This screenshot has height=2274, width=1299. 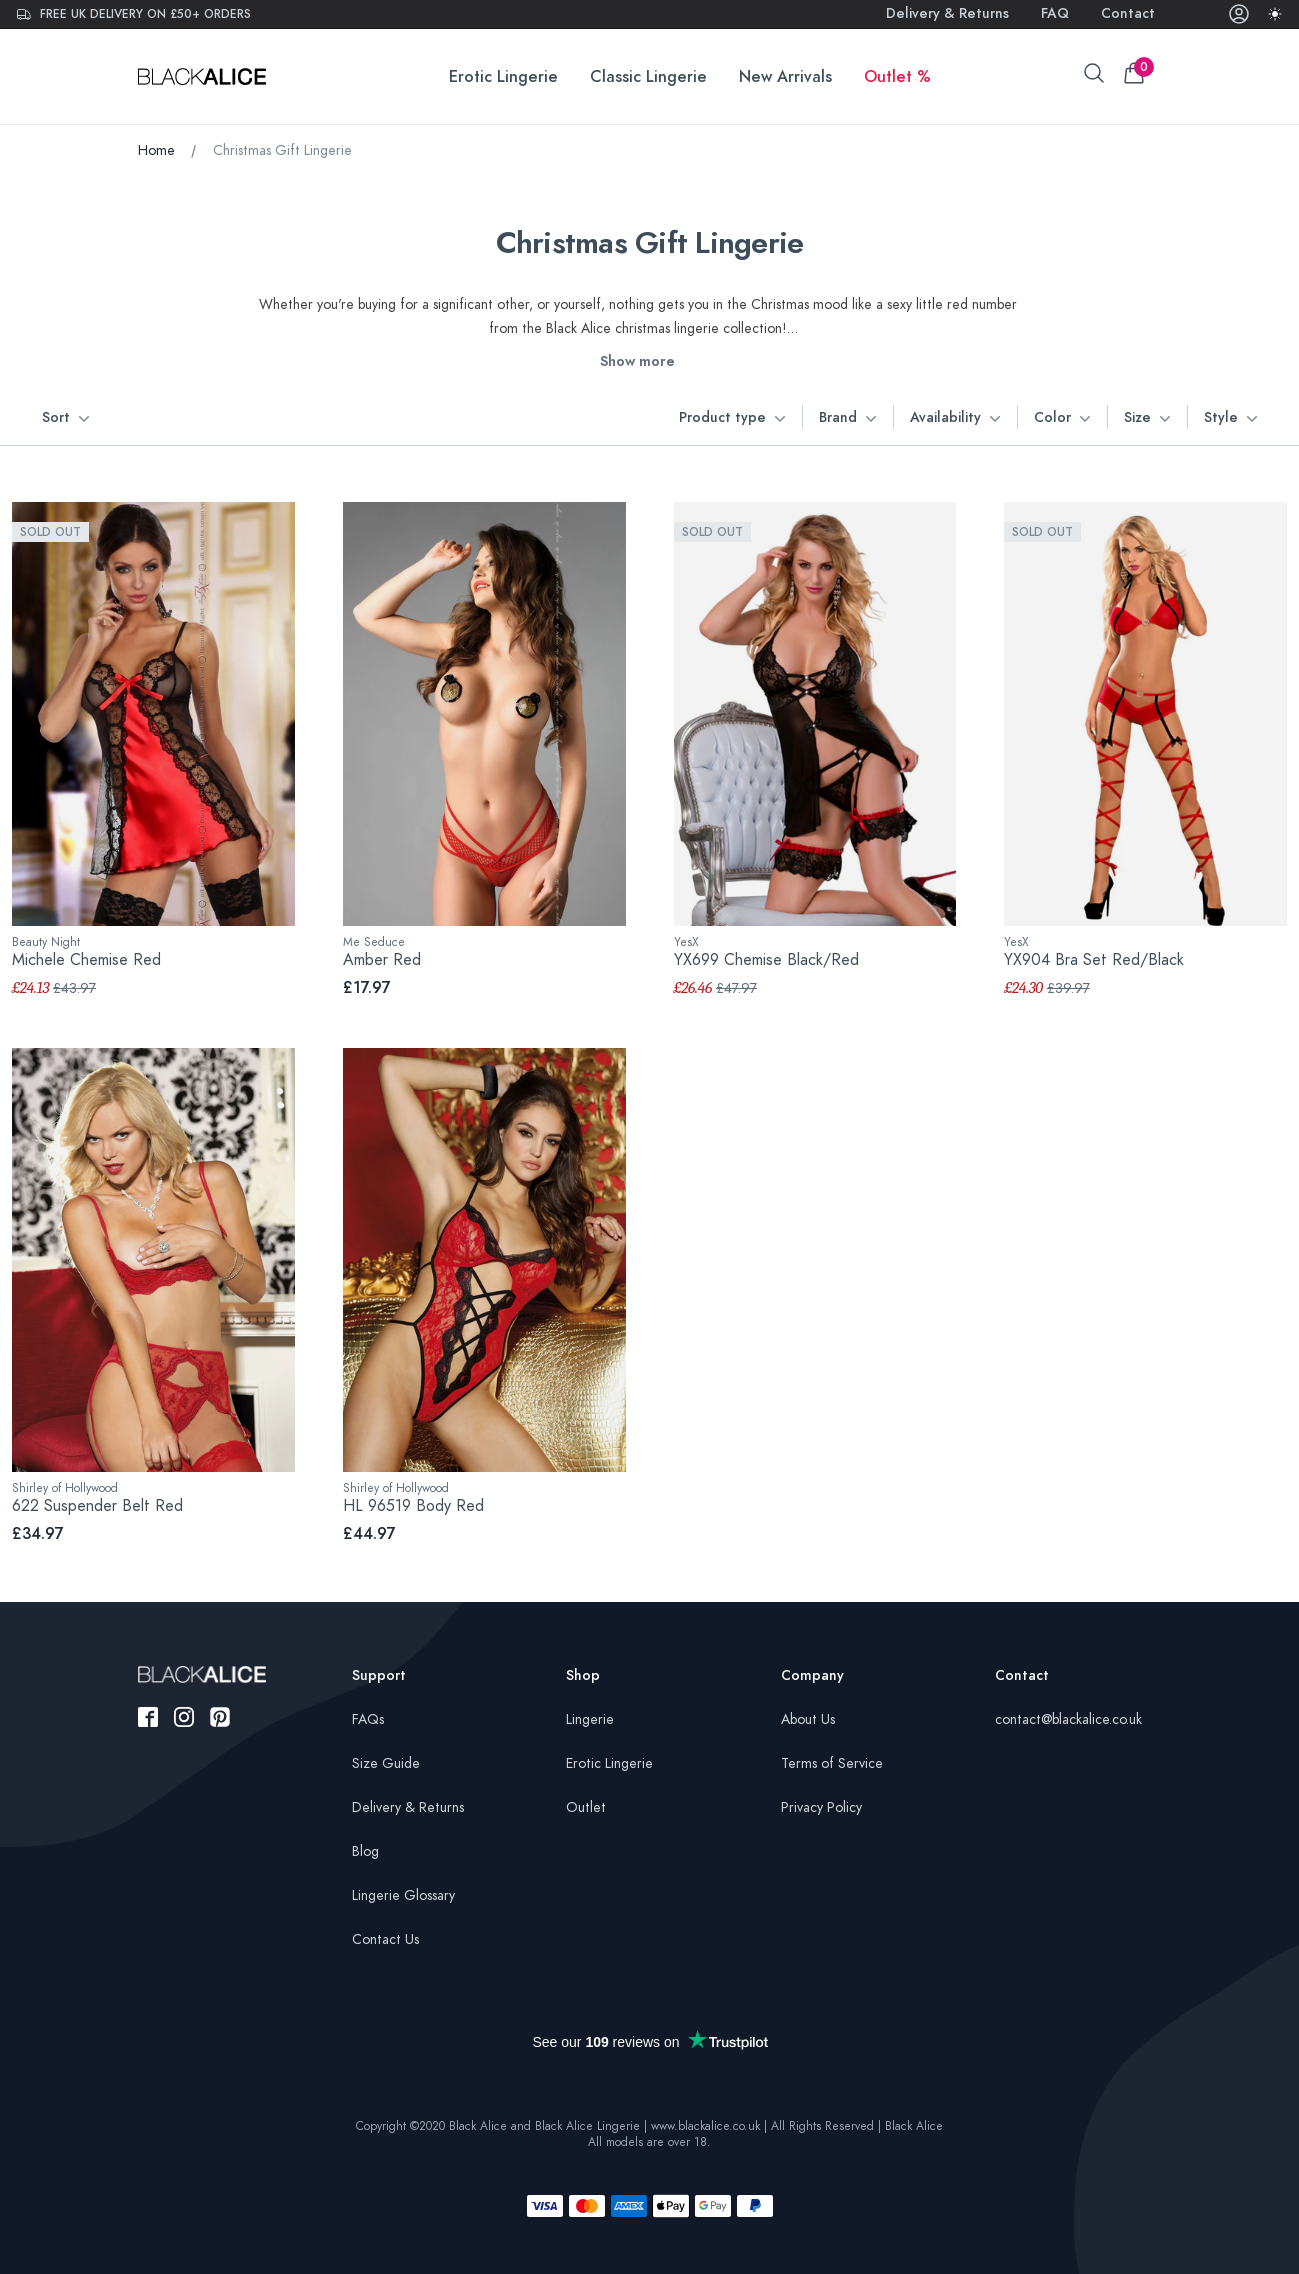 I want to click on About Us, so click(x=808, y=1719).